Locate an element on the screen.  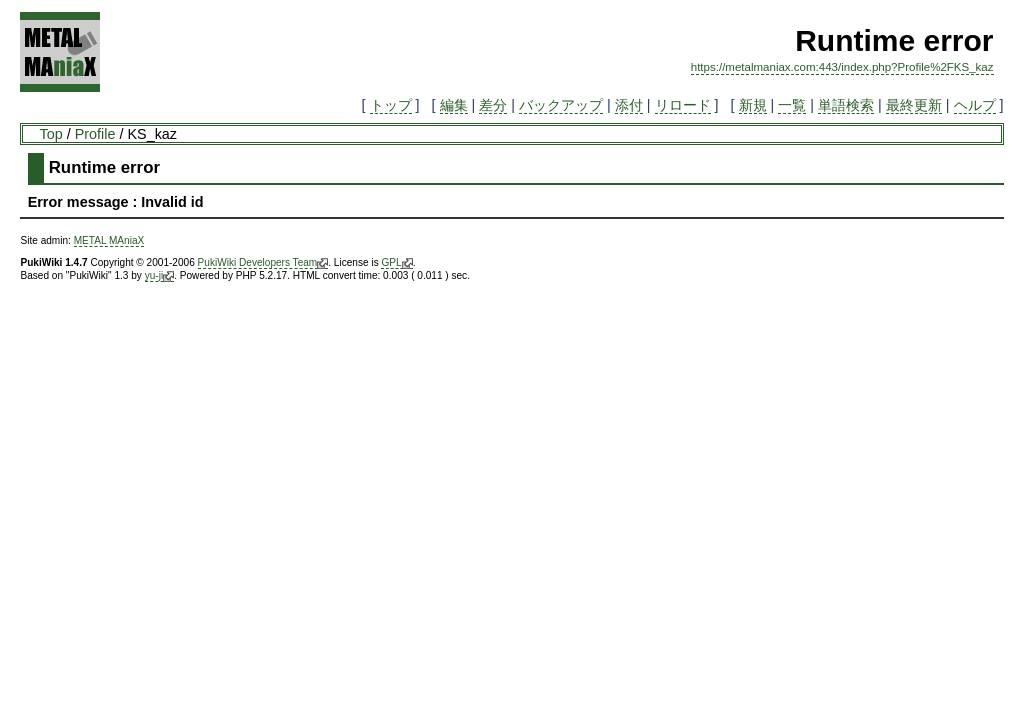
差分 is located at coordinates (493, 105).